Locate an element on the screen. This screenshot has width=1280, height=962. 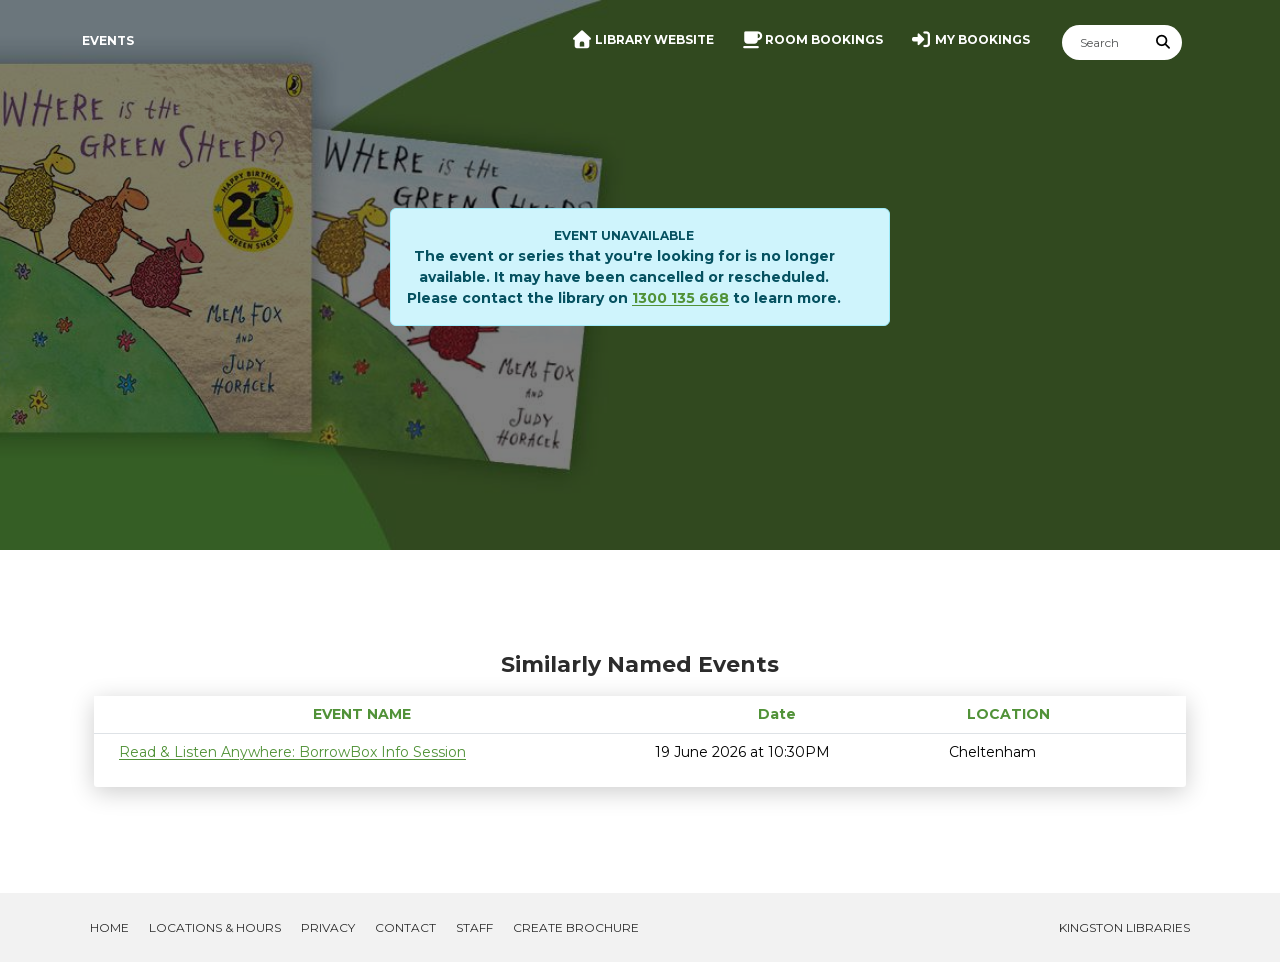
Privacy is located at coordinates (328, 927).